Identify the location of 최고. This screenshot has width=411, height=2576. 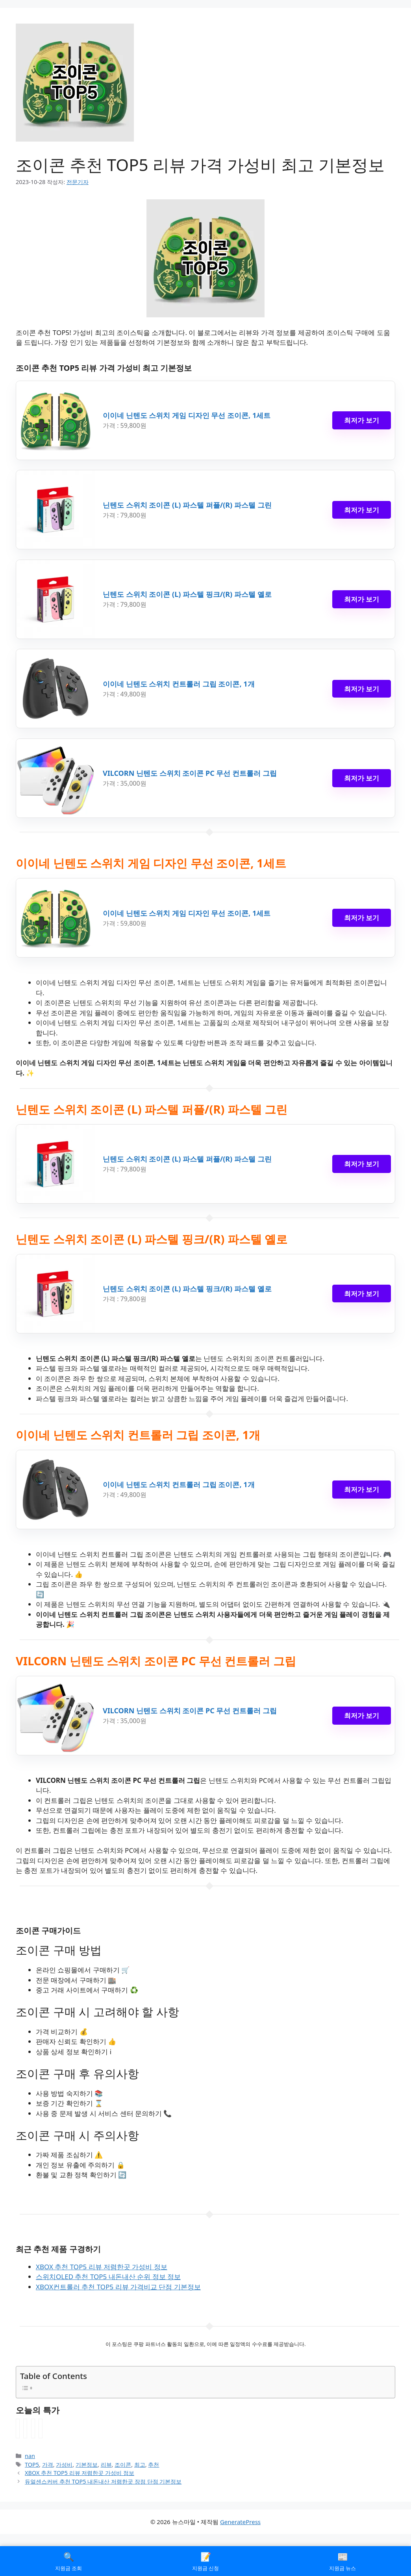
(139, 2464).